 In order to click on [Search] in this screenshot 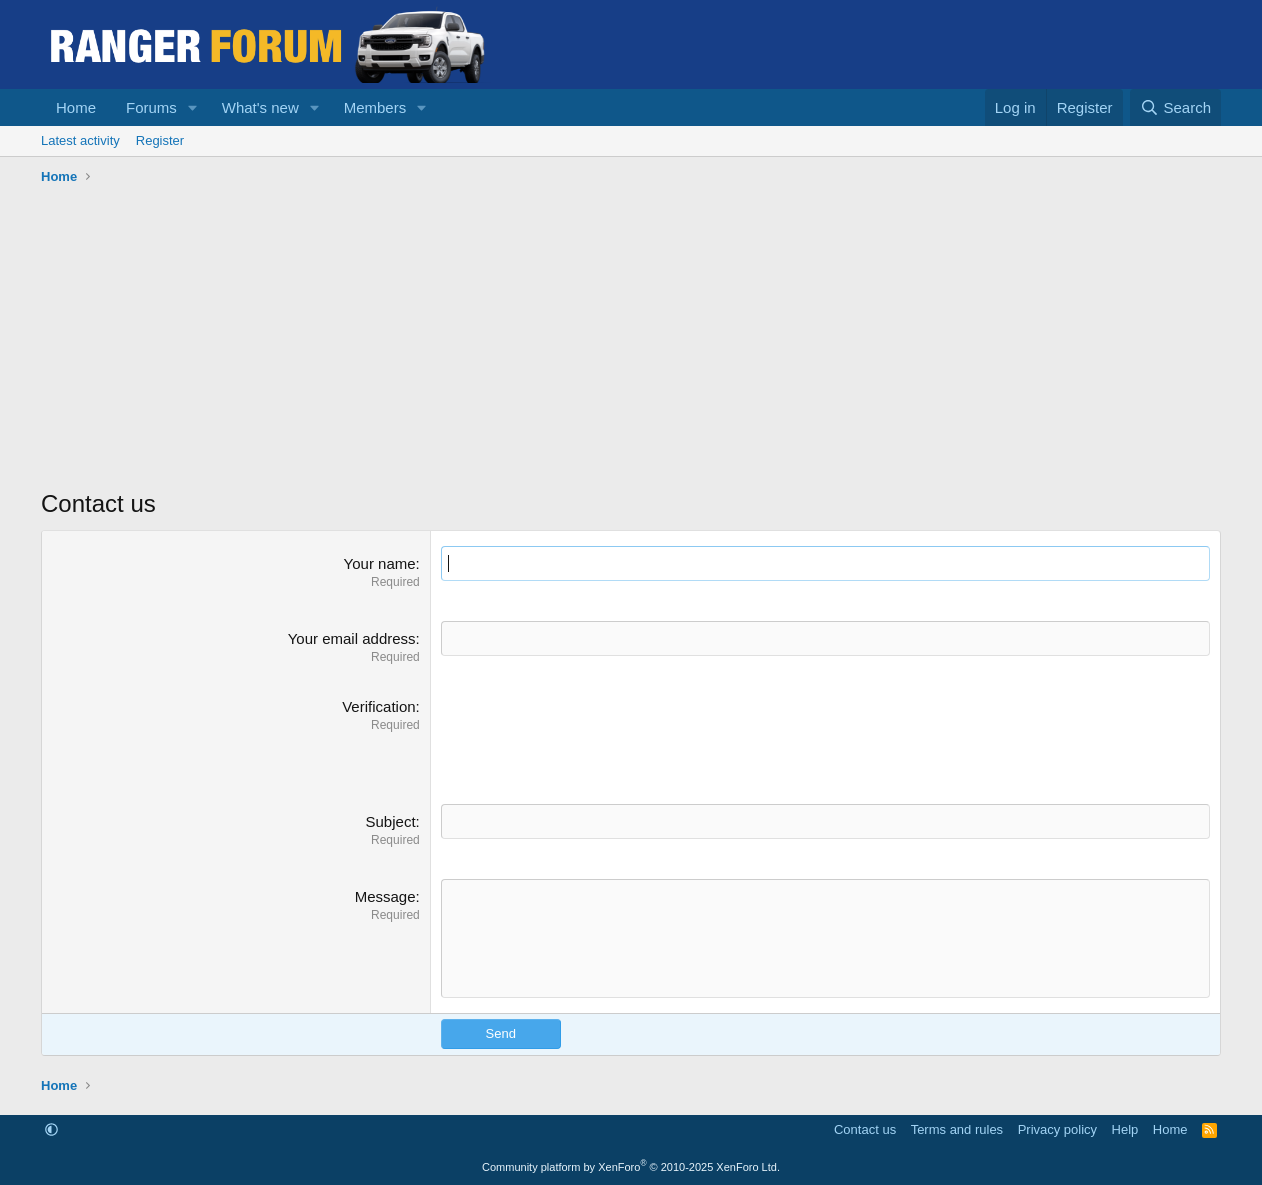, I will do `click(1175, 107)`.